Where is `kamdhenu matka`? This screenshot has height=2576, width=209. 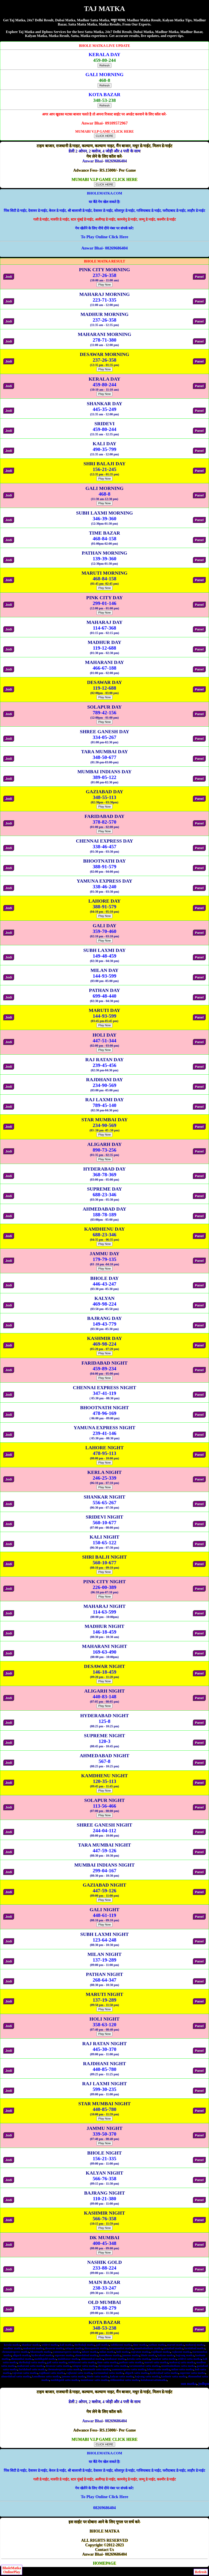 kamdhenu matka is located at coordinates (110, 2355).